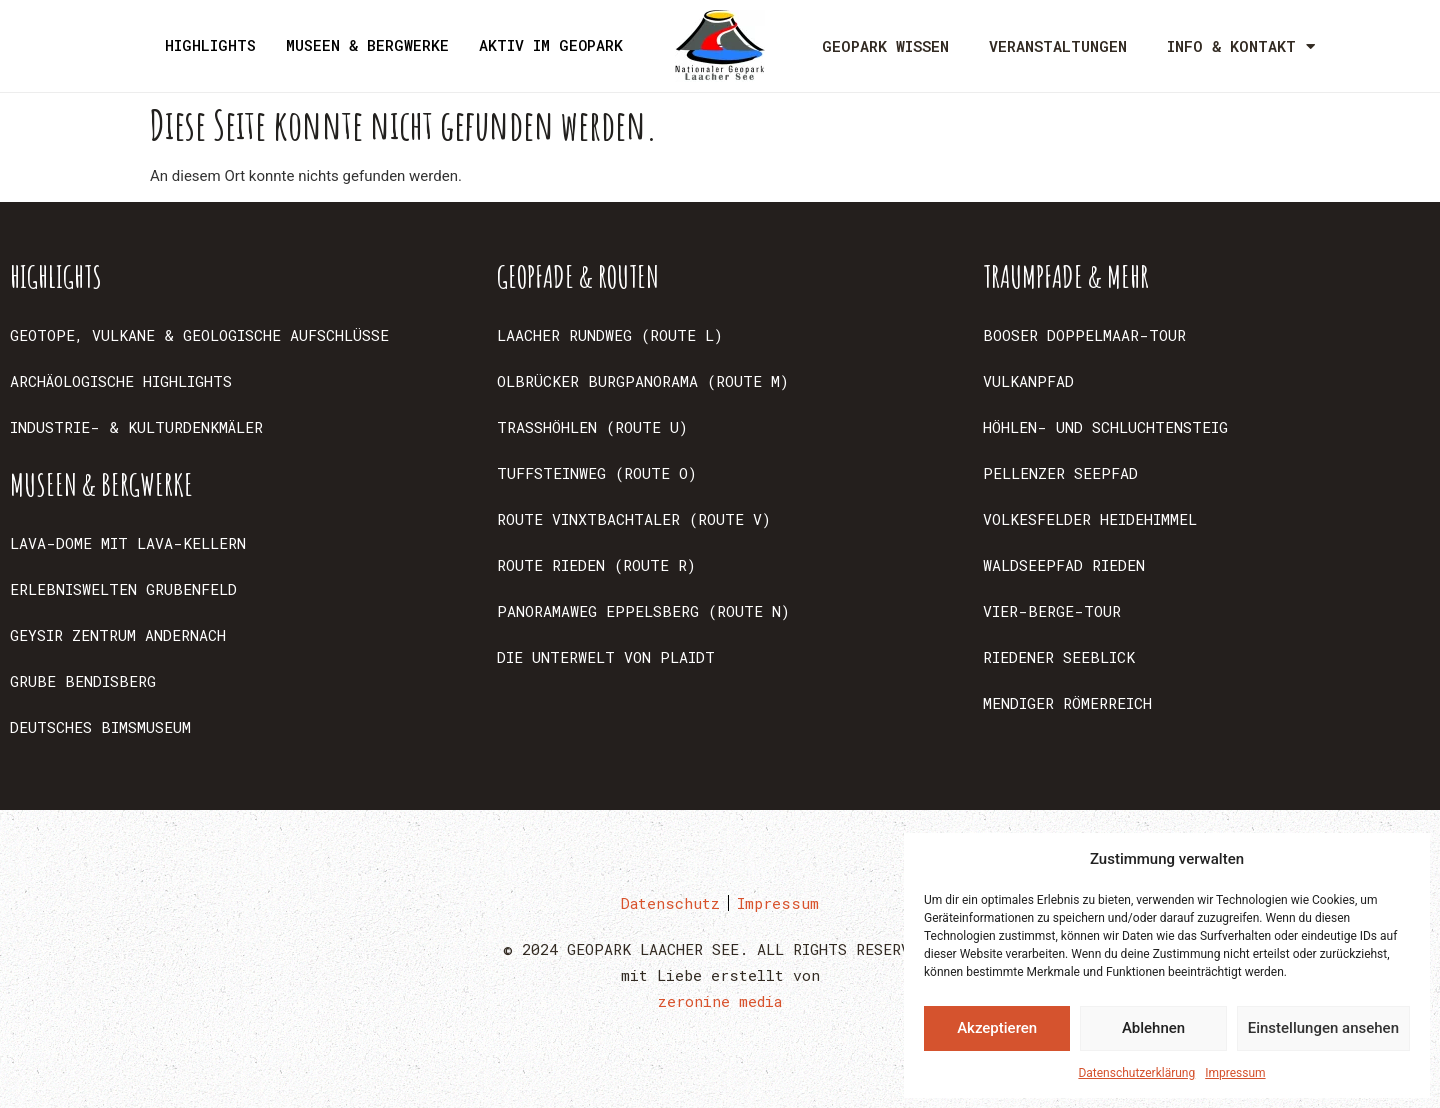 The image size is (1440, 1108). What do you see at coordinates (1105, 427) in the screenshot?
I see `HÖHLEN- UND SCHLUCHTENSTEIG` at bounding box center [1105, 427].